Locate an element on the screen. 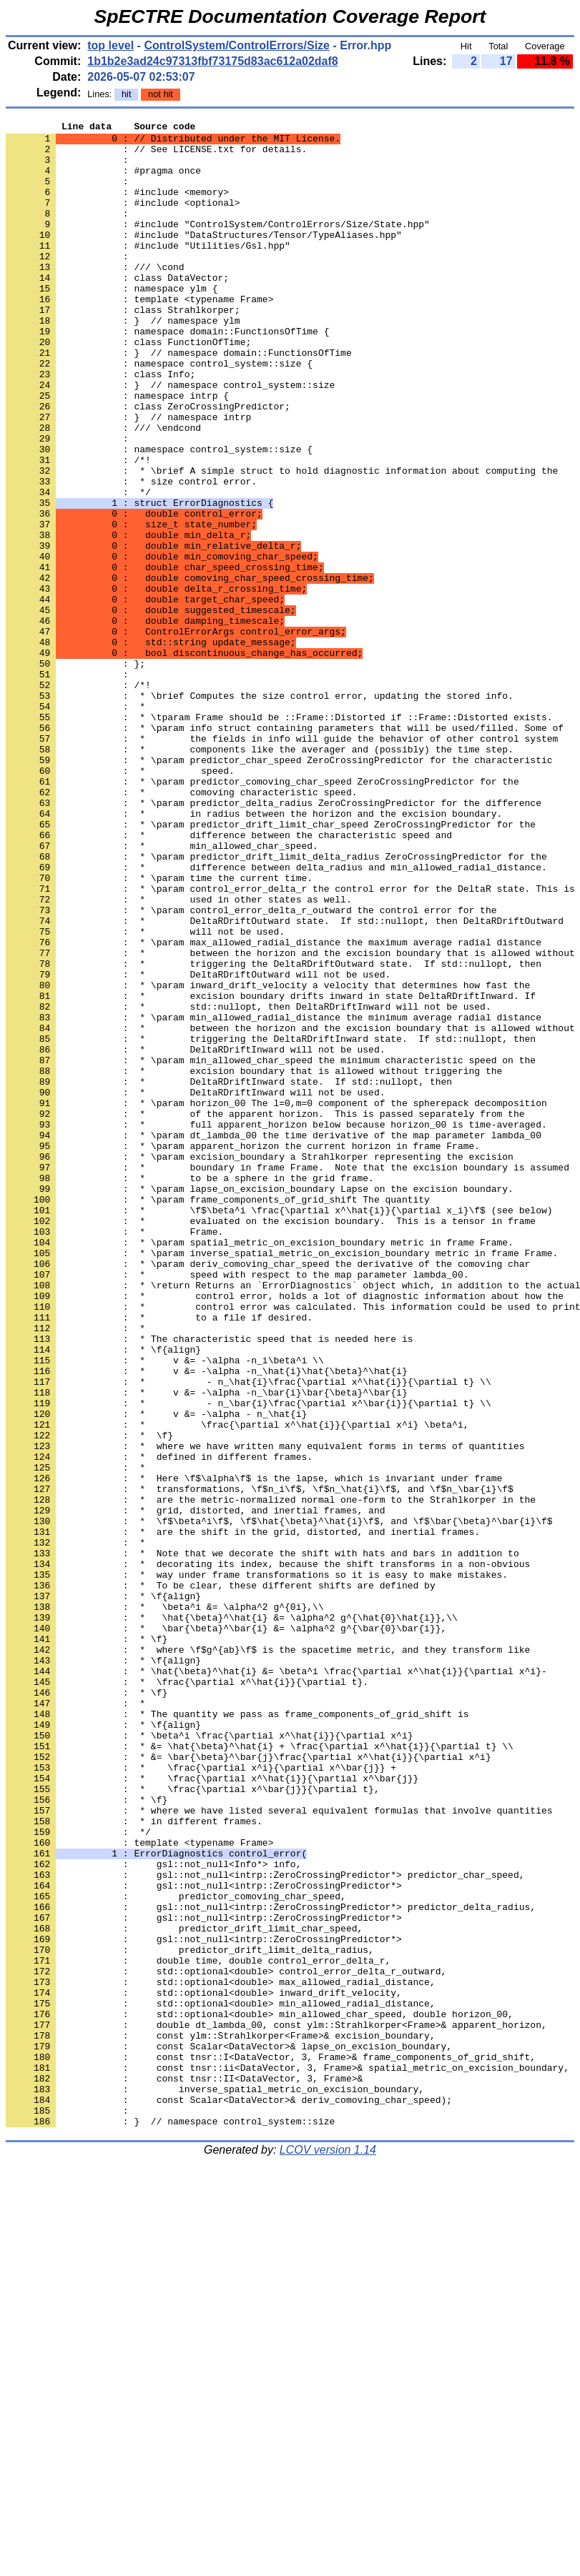  : gsl::not_null<Info*> info, is located at coordinates (153, 2213).